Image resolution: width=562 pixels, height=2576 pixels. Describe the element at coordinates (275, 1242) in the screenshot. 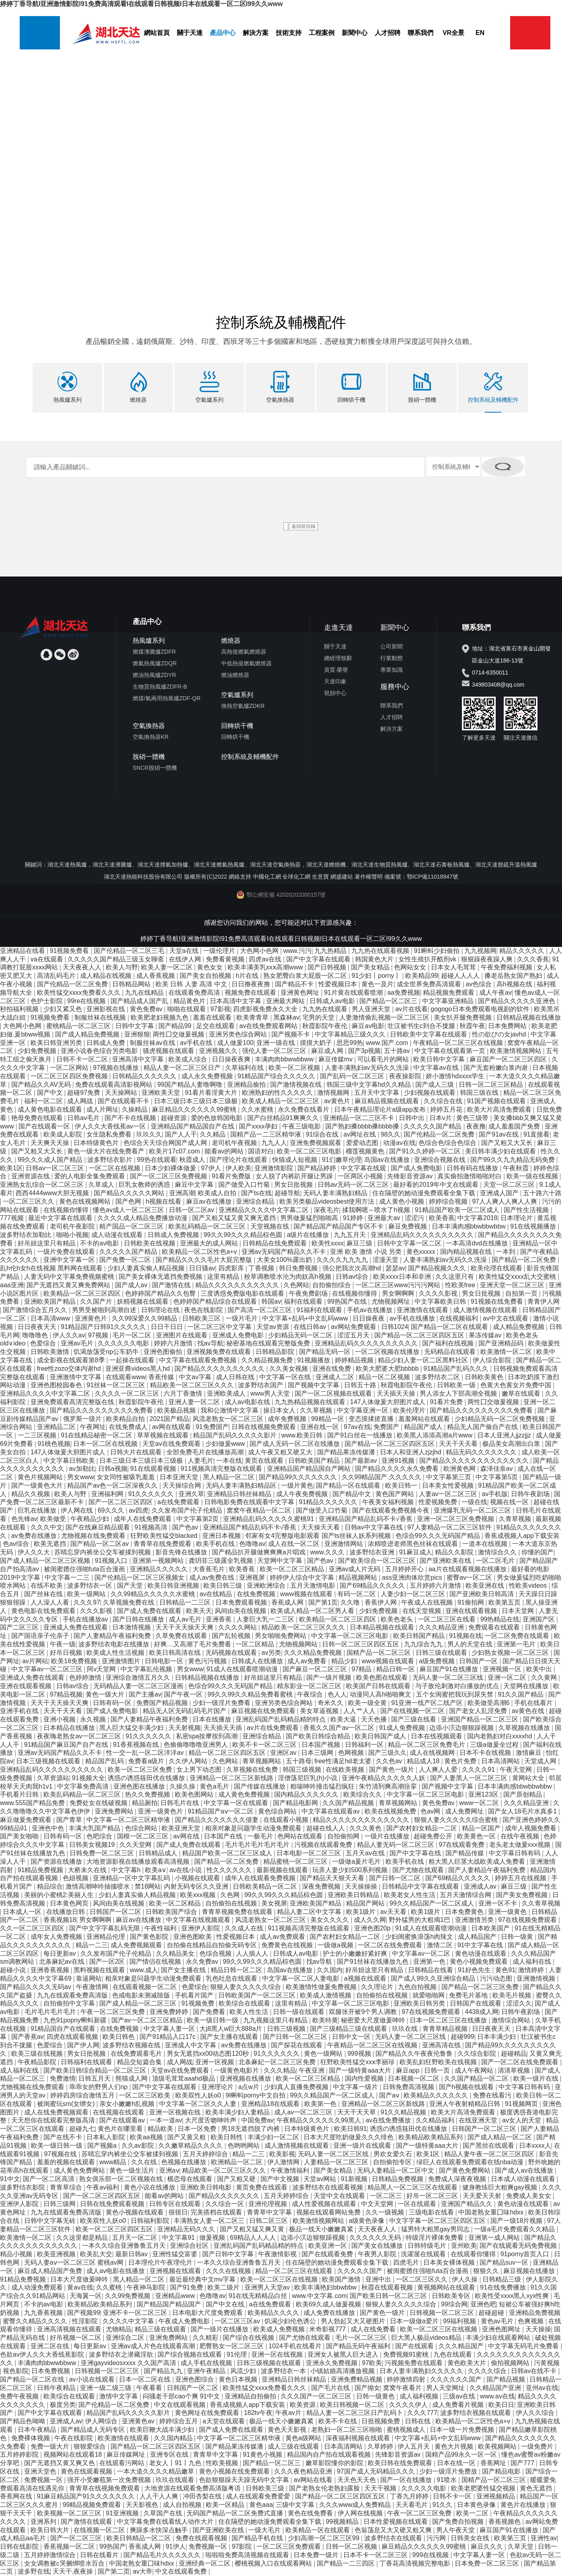

I see `日韩精品在线免费观看` at that location.